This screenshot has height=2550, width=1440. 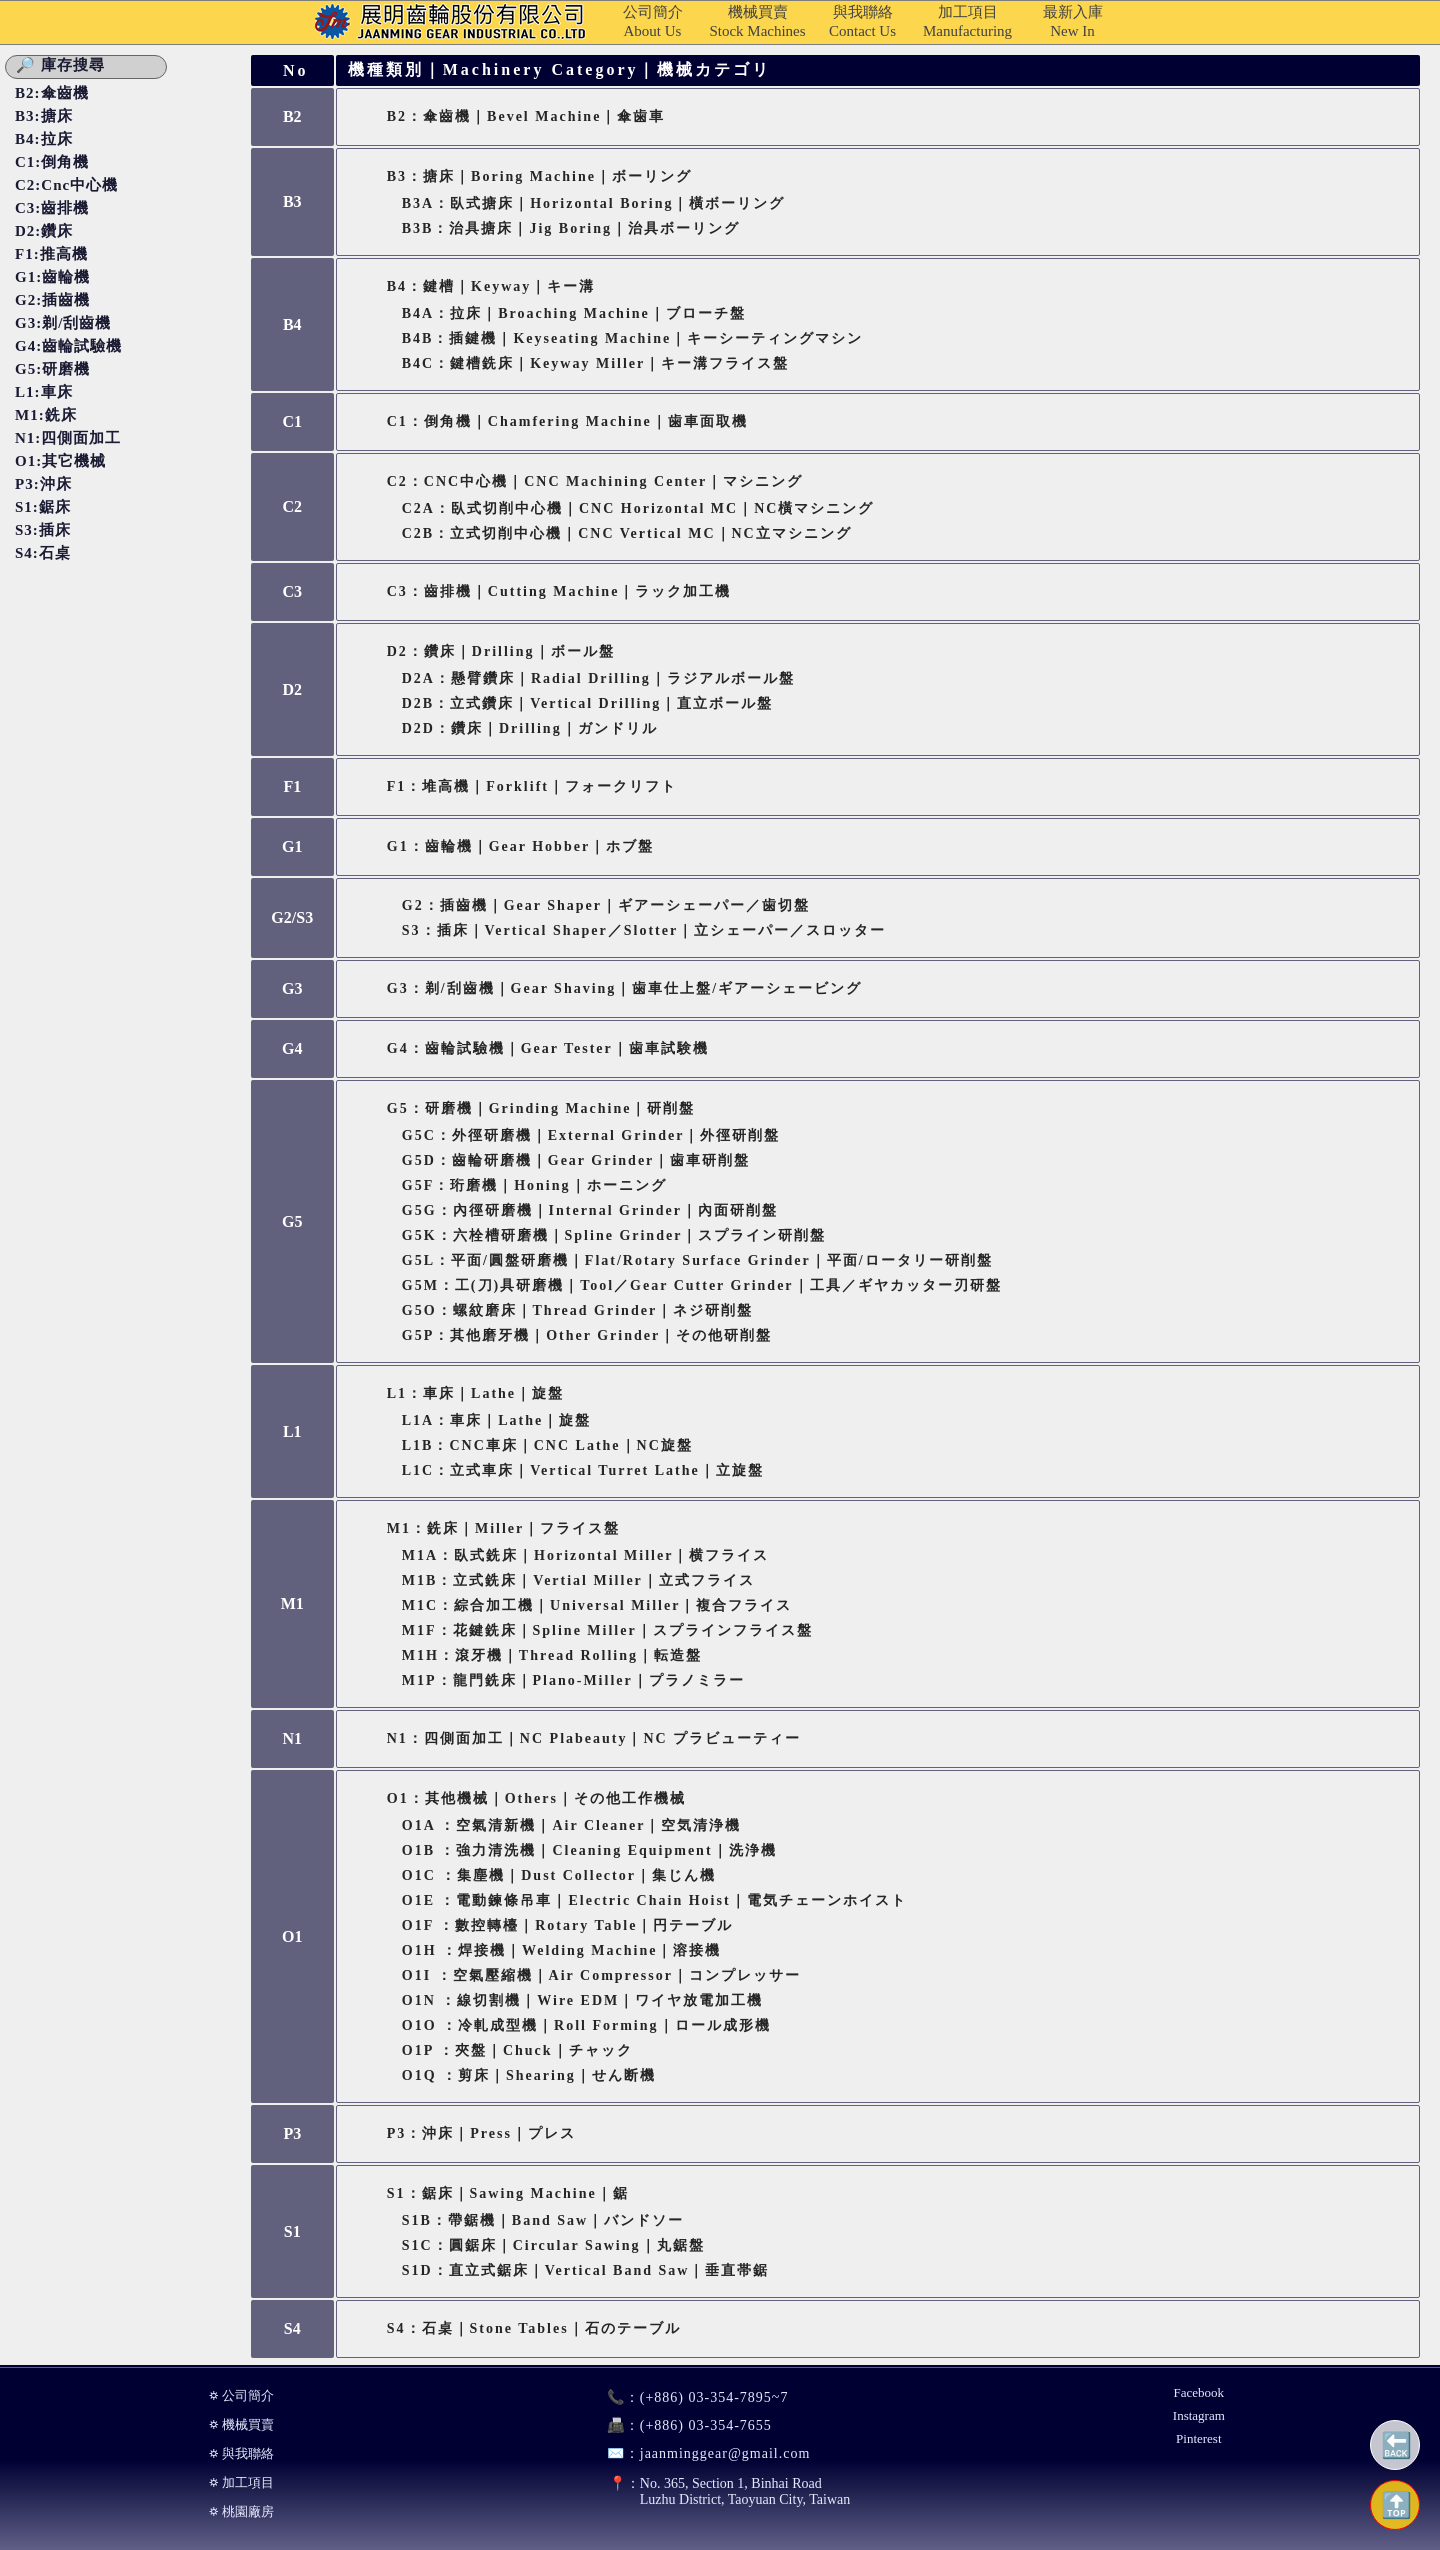 What do you see at coordinates (1199, 2415) in the screenshot?
I see `Instagram` at bounding box center [1199, 2415].